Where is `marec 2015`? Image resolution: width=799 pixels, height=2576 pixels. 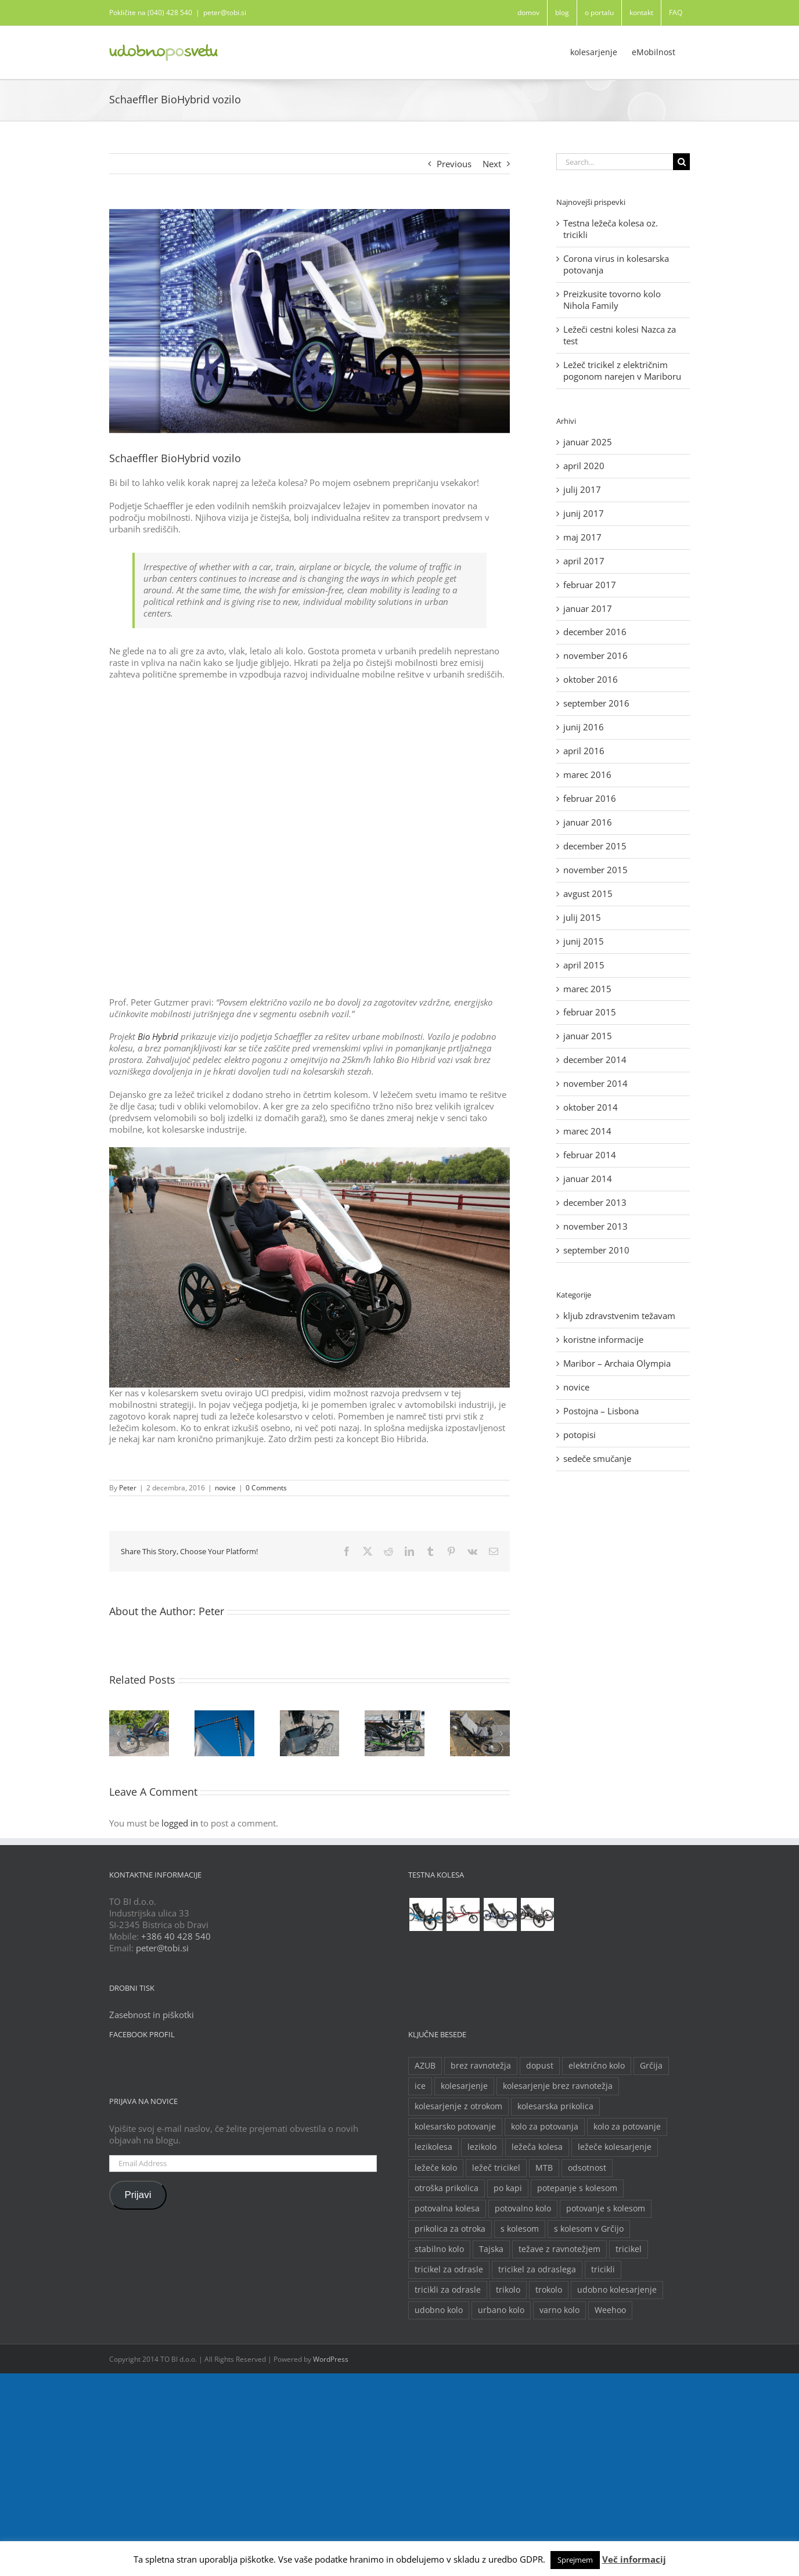
marec 2015 is located at coordinates (587, 989).